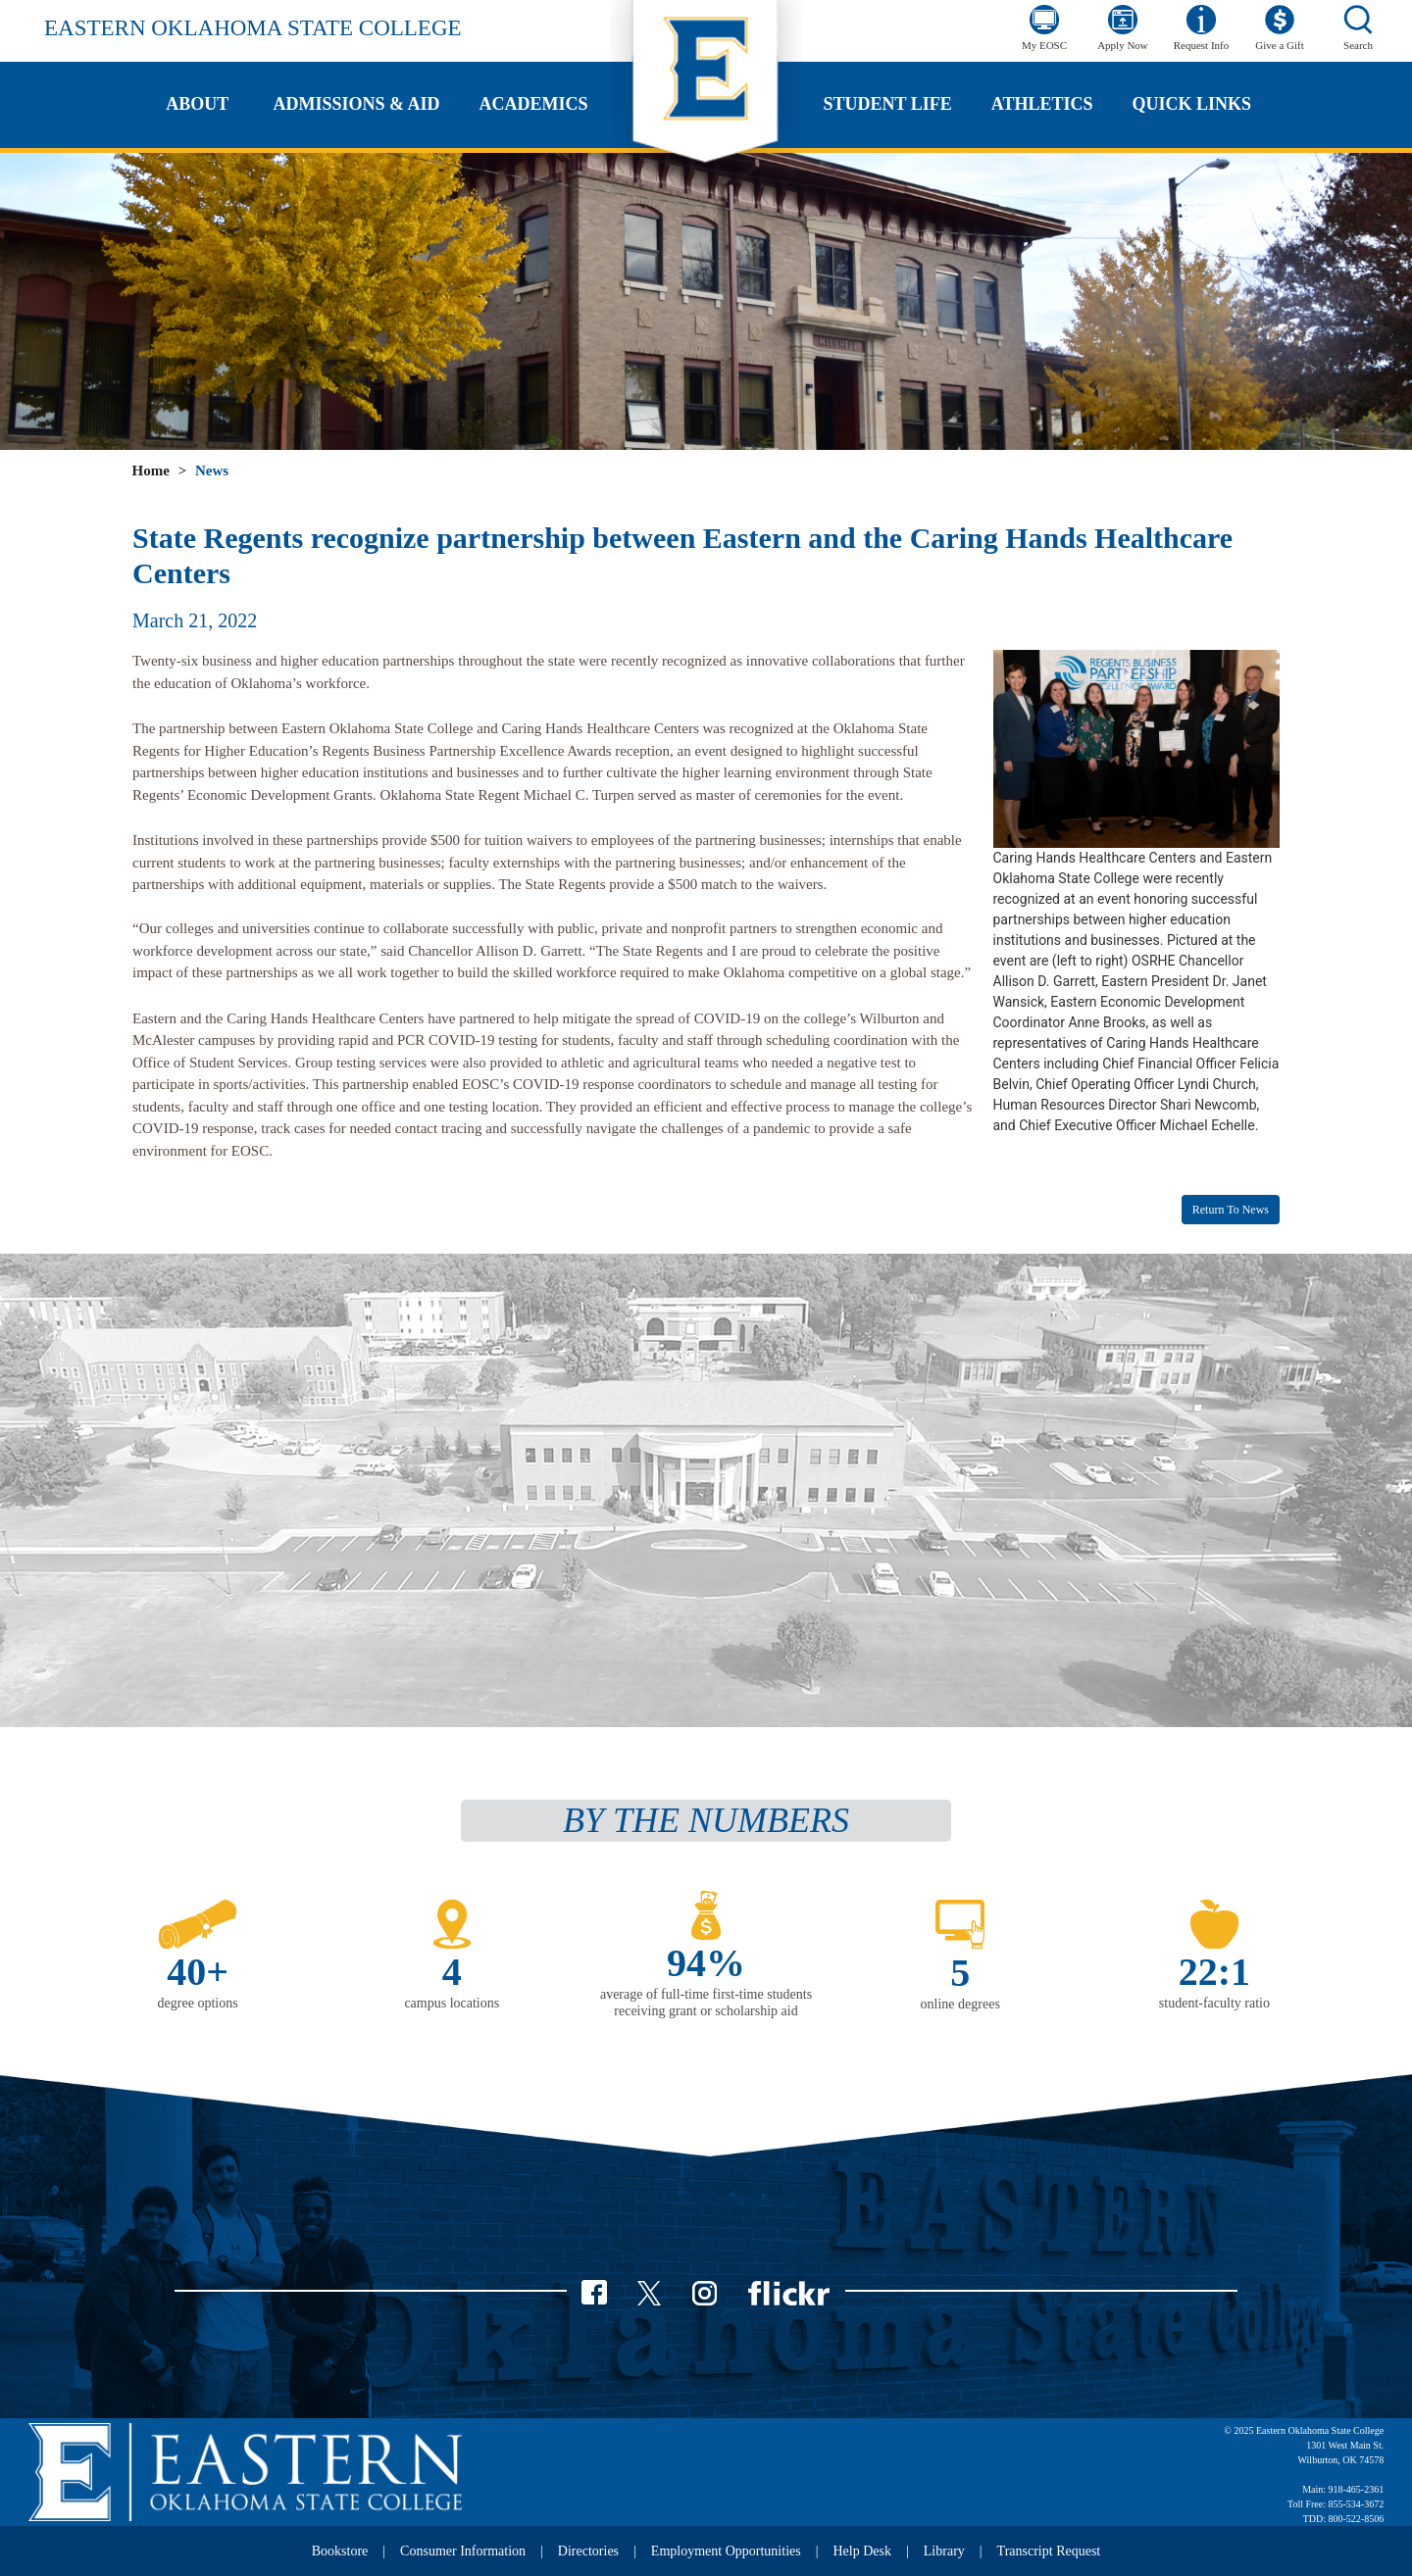 The height and width of the screenshot is (2576, 1412). Describe the element at coordinates (197, 1972) in the screenshot. I see `40+` at that location.